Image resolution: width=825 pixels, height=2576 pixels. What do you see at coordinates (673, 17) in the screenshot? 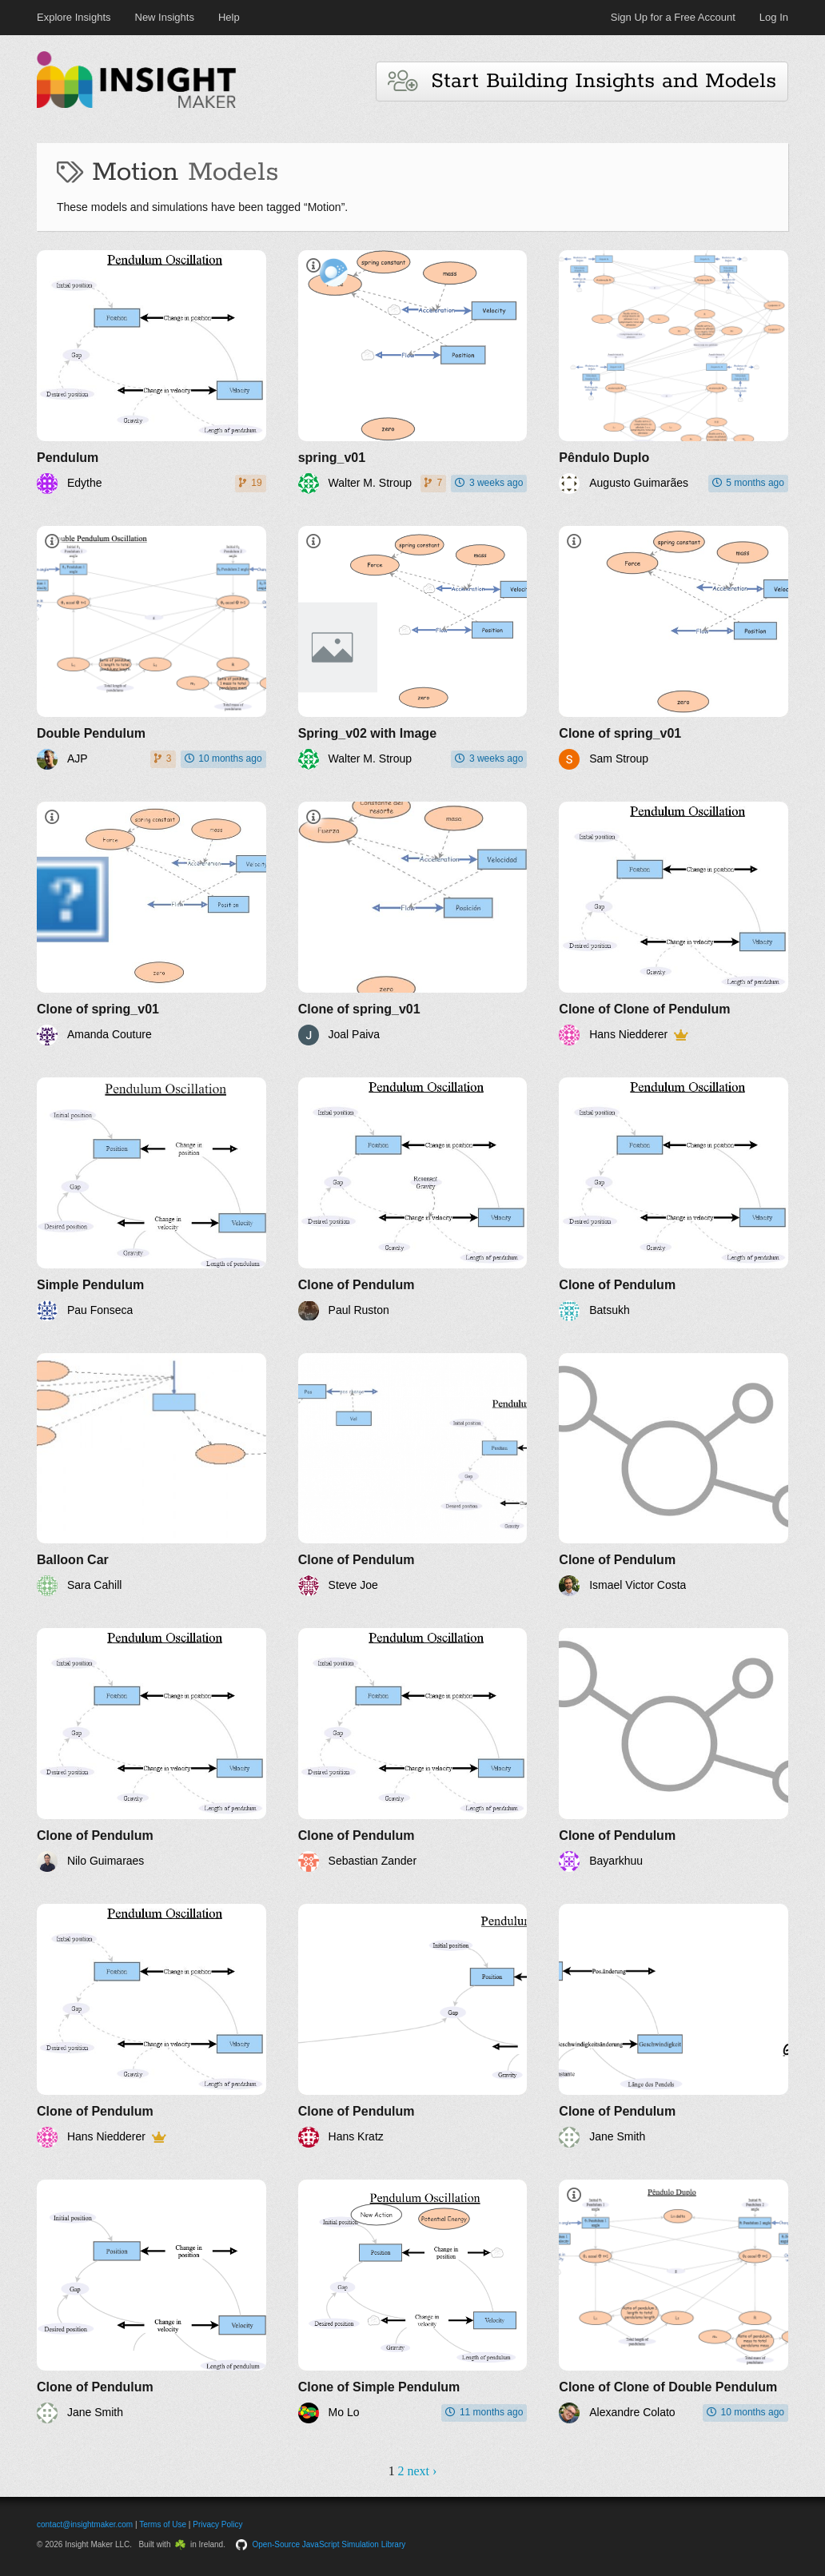
I see `Sign Up for a Free Account` at bounding box center [673, 17].